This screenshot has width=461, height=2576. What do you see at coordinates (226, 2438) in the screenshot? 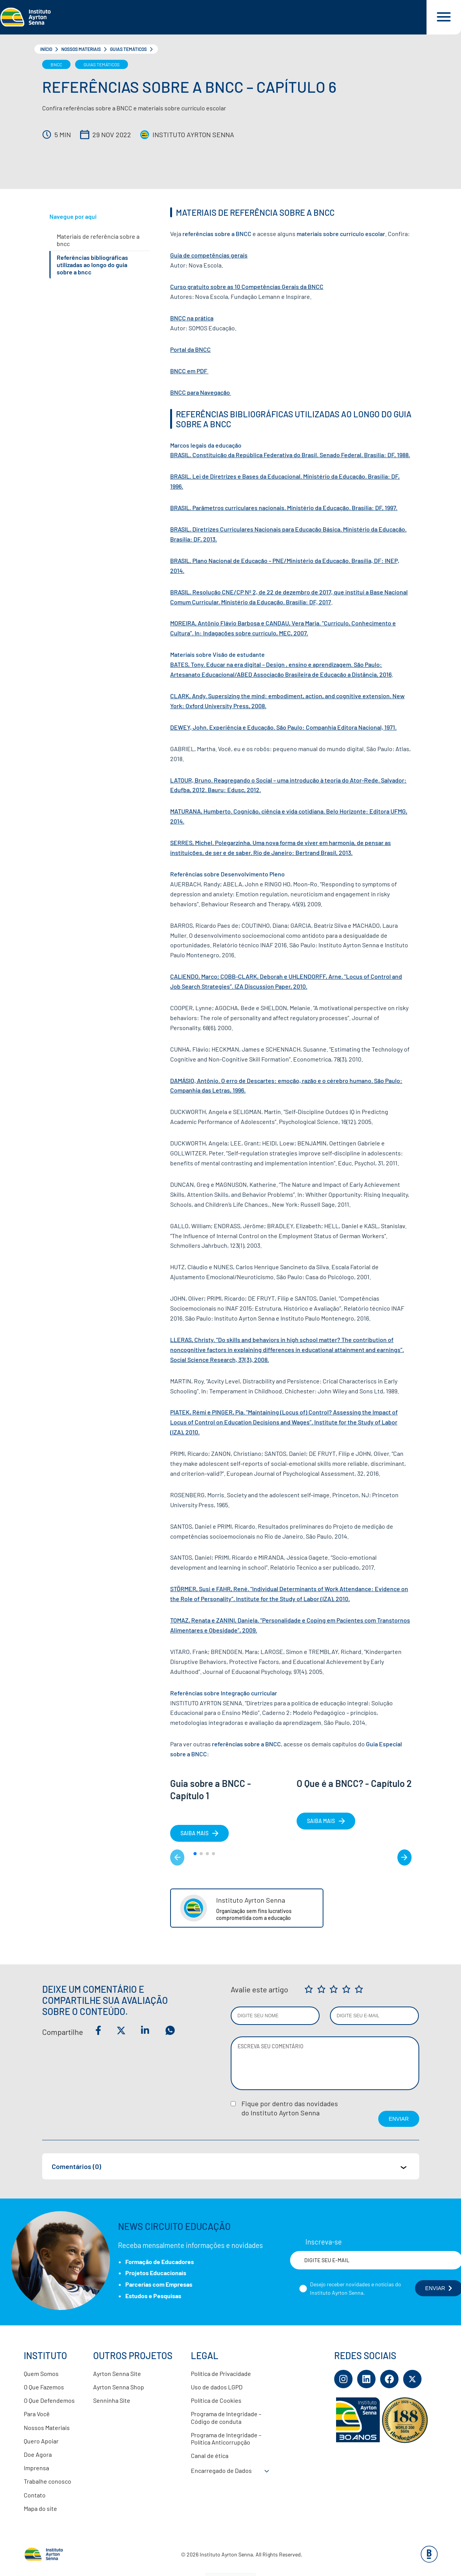
I see `Programa de Integridade – Política Anticorrupção` at bounding box center [226, 2438].